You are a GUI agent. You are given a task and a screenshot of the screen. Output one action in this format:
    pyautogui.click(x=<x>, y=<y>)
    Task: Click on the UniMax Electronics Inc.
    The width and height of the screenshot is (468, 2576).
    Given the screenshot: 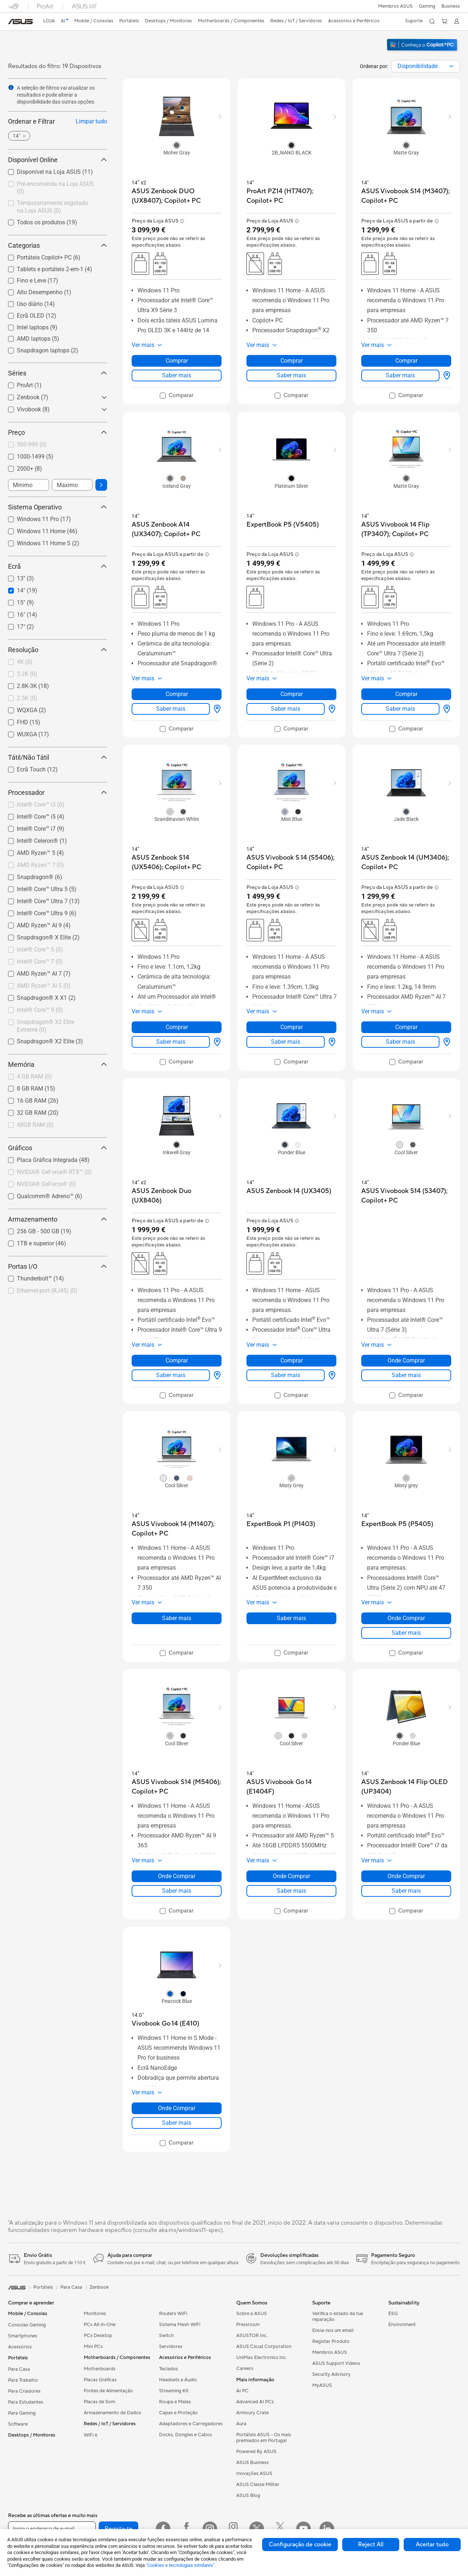 What is the action you would take?
    pyautogui.click(x=261, y=2357)
    